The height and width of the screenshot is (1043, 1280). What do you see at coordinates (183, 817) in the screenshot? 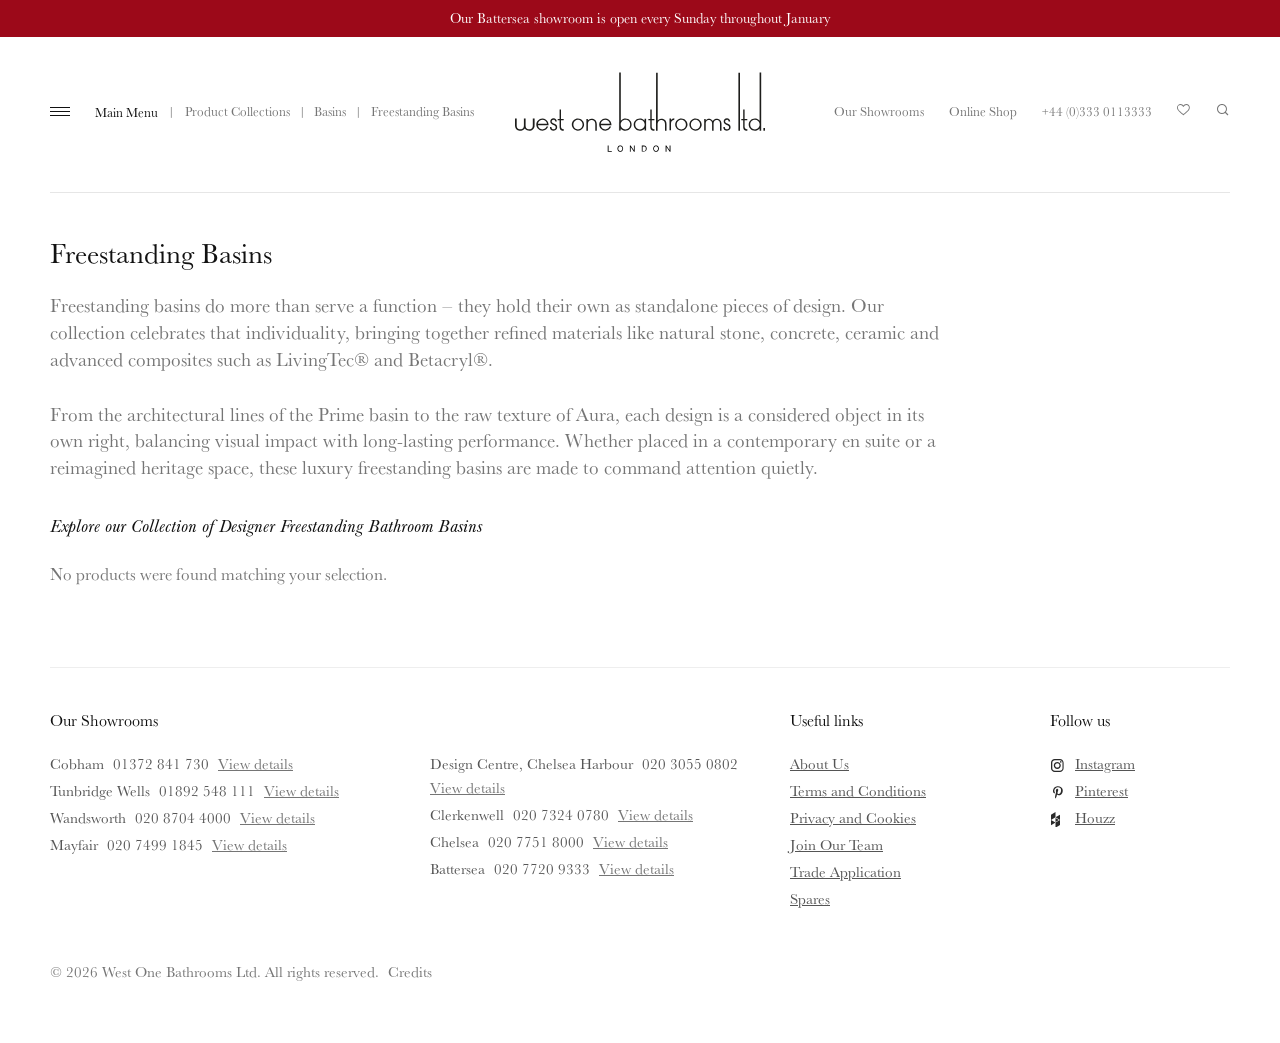
I see `020 8704 4000` at bounding box center [183, 817].